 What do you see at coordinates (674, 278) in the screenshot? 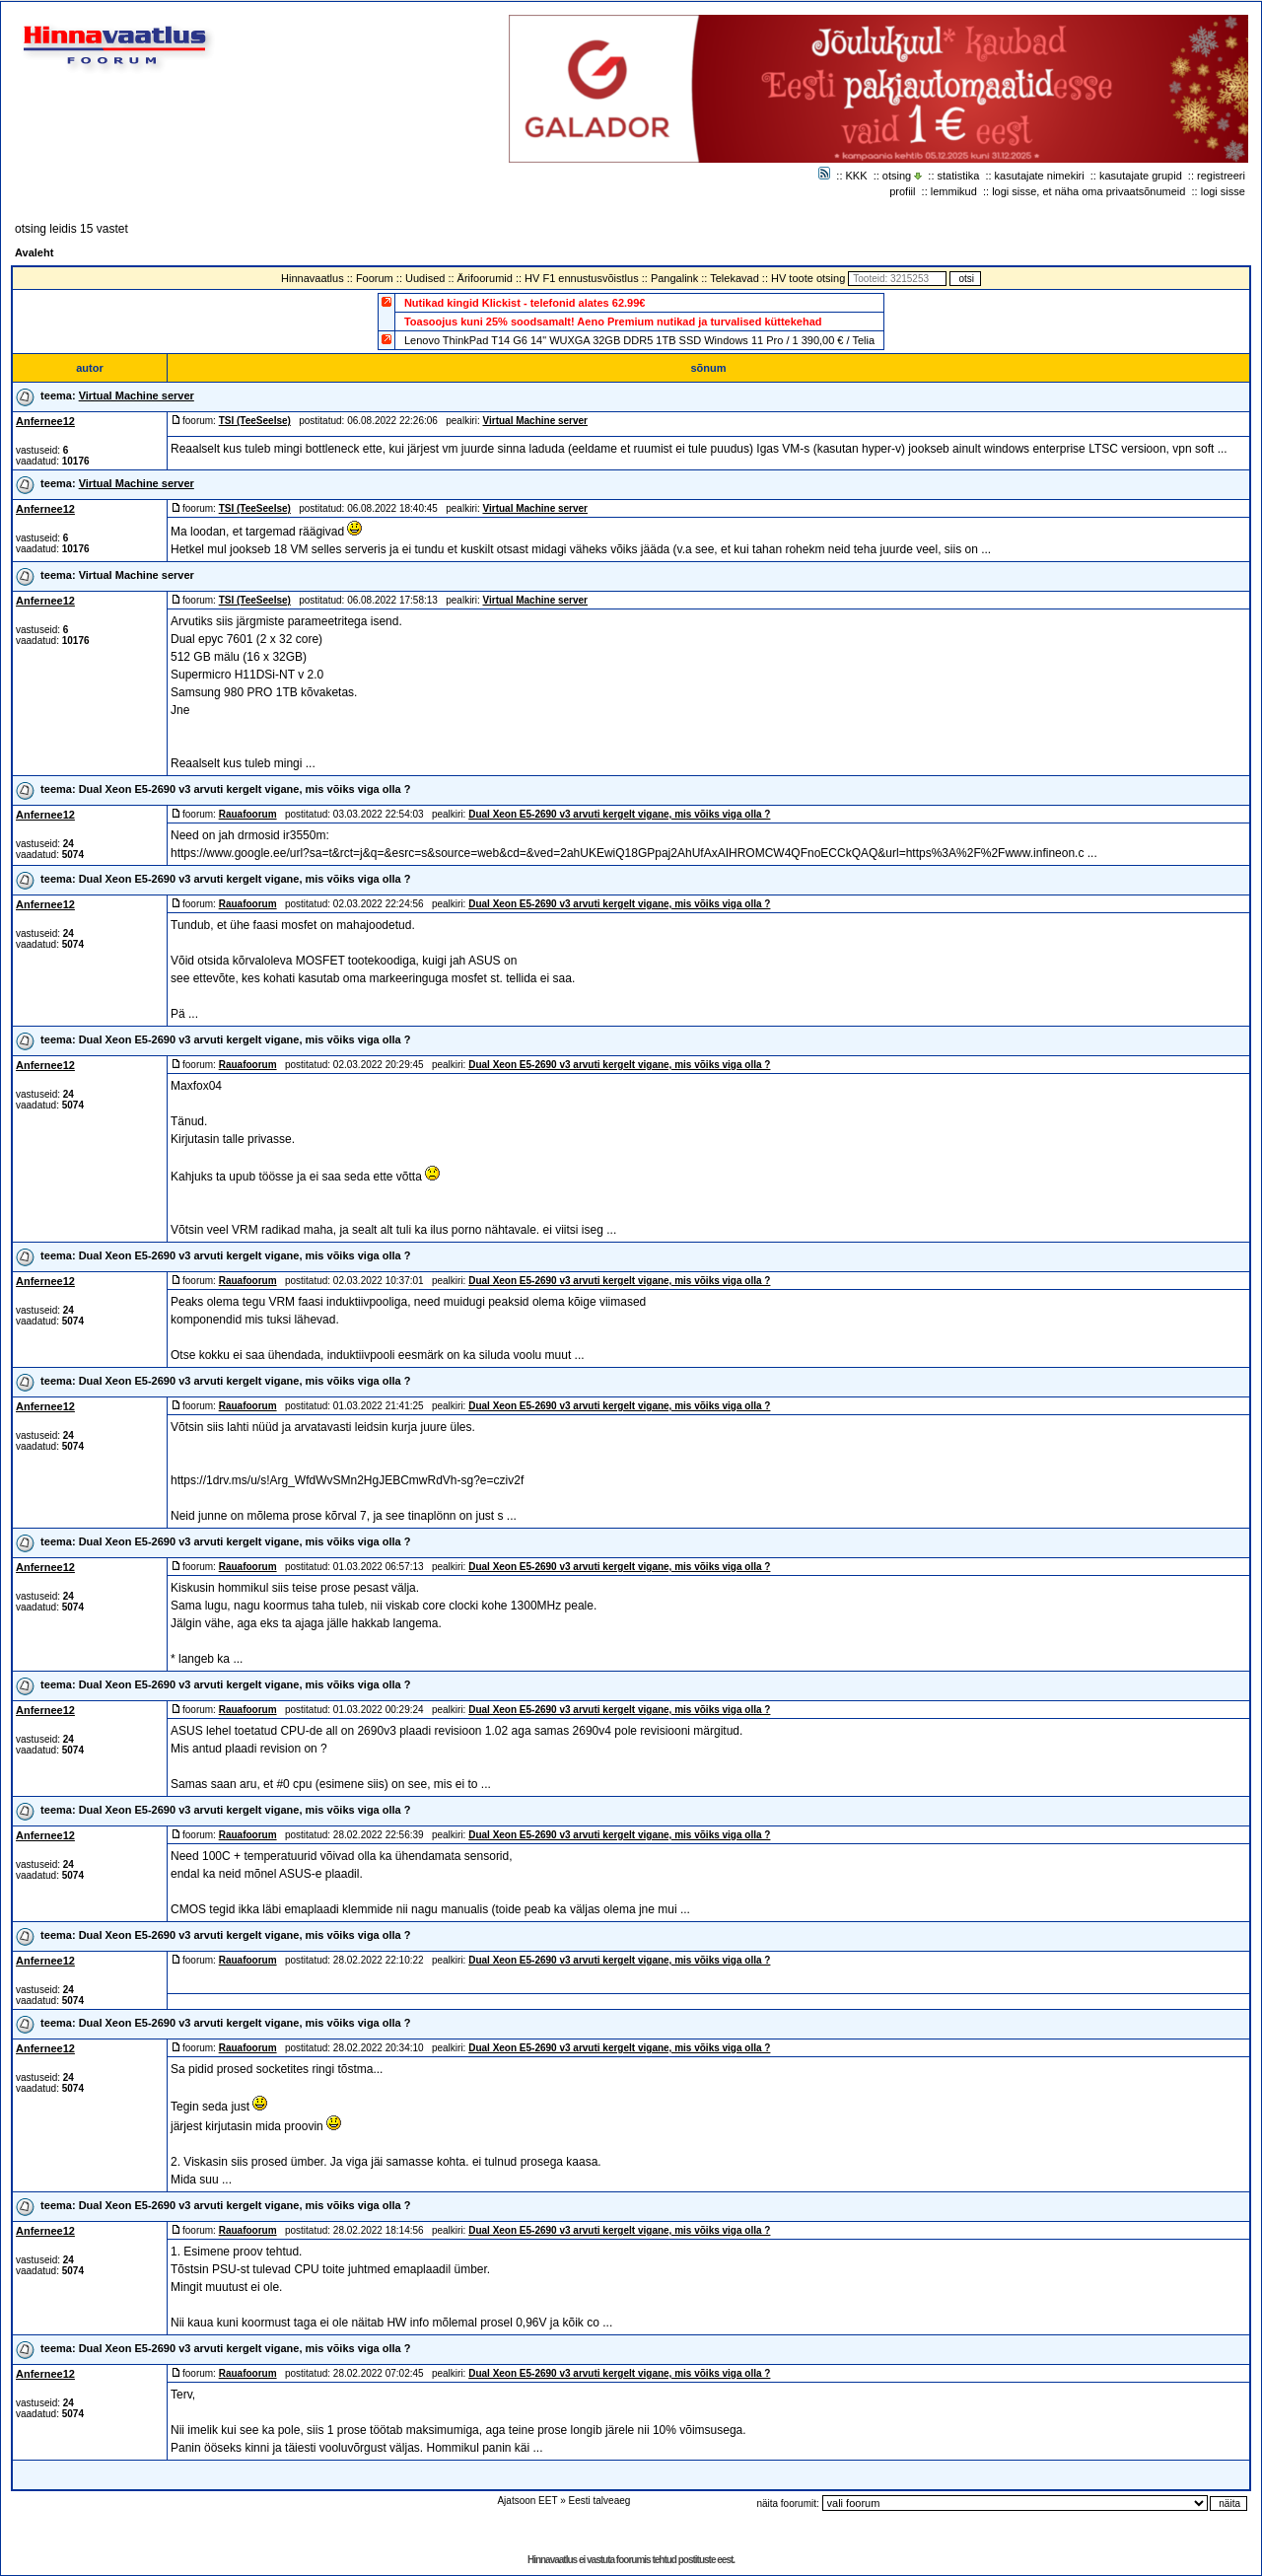
I see `Pangalink` at bounding box center [674, 278].